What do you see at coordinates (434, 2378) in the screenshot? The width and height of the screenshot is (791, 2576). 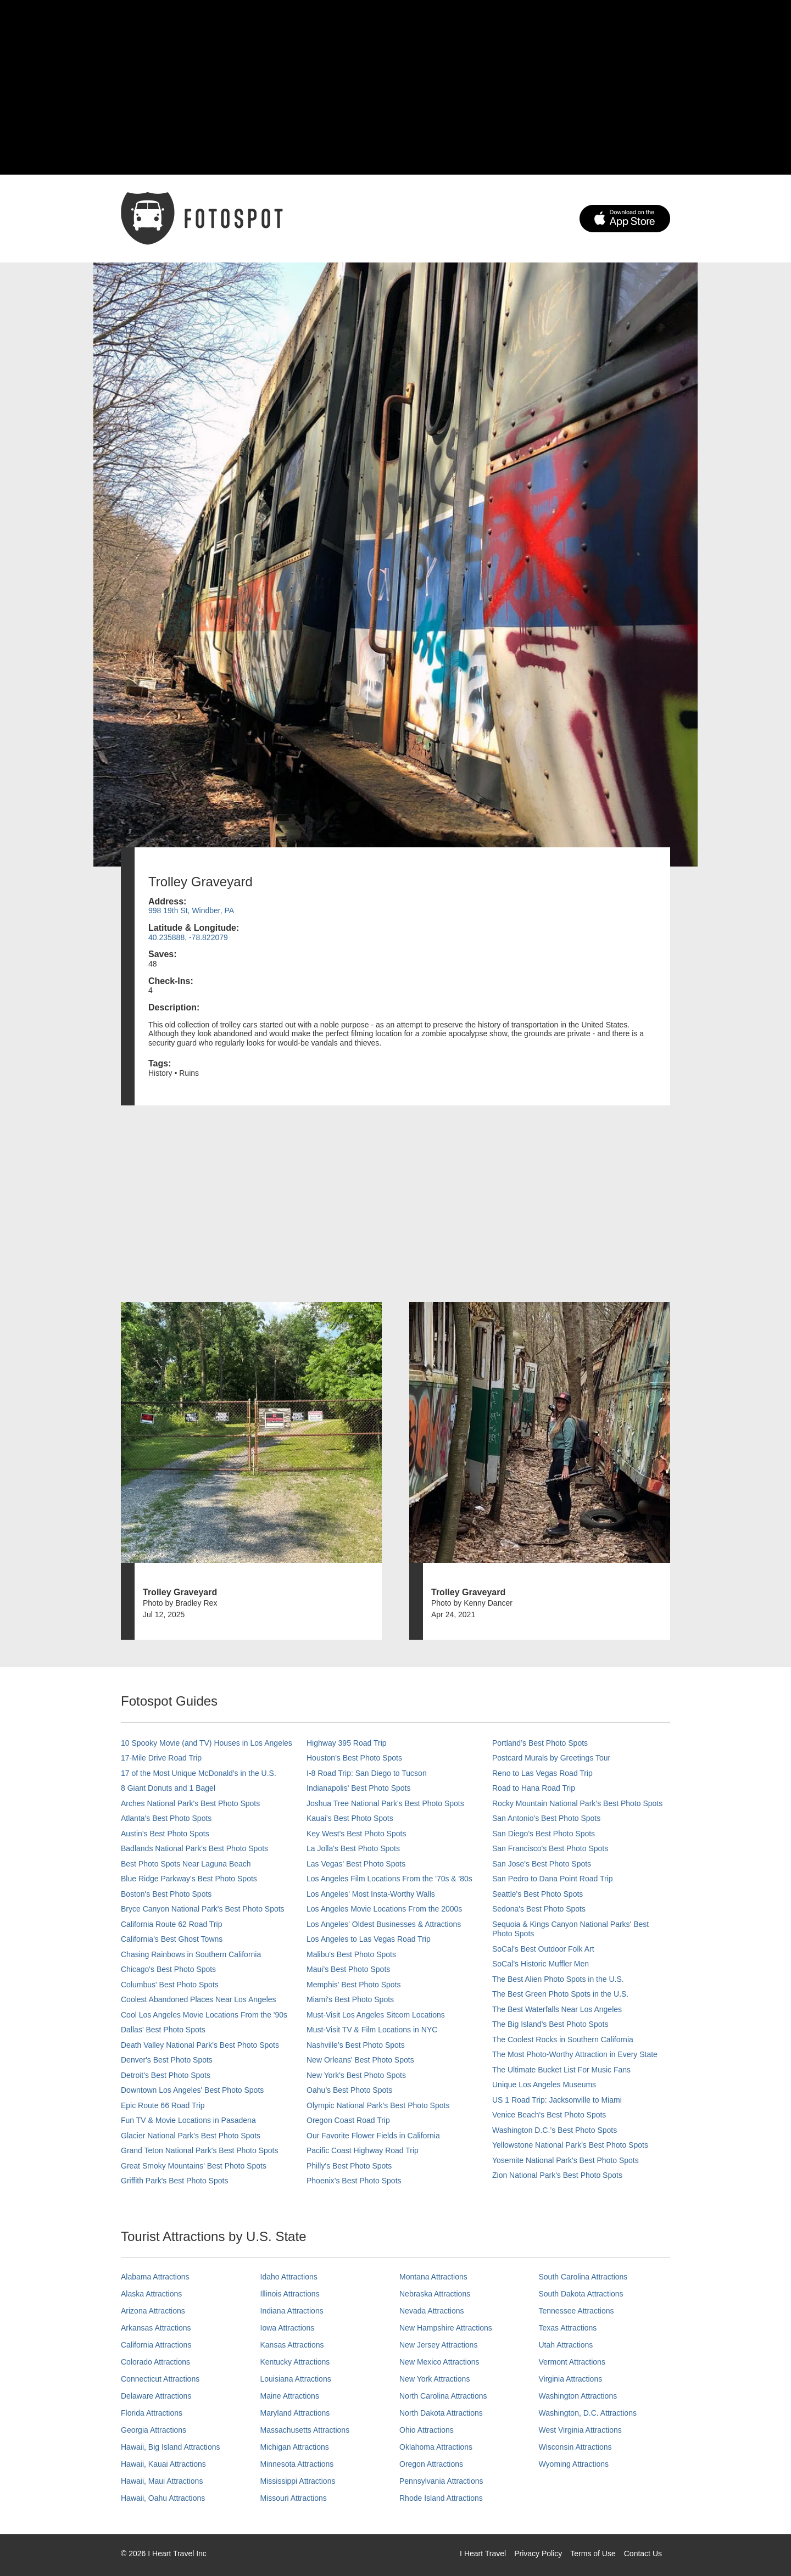 I see `New York Attractions` at bounding box center [434, 2378].